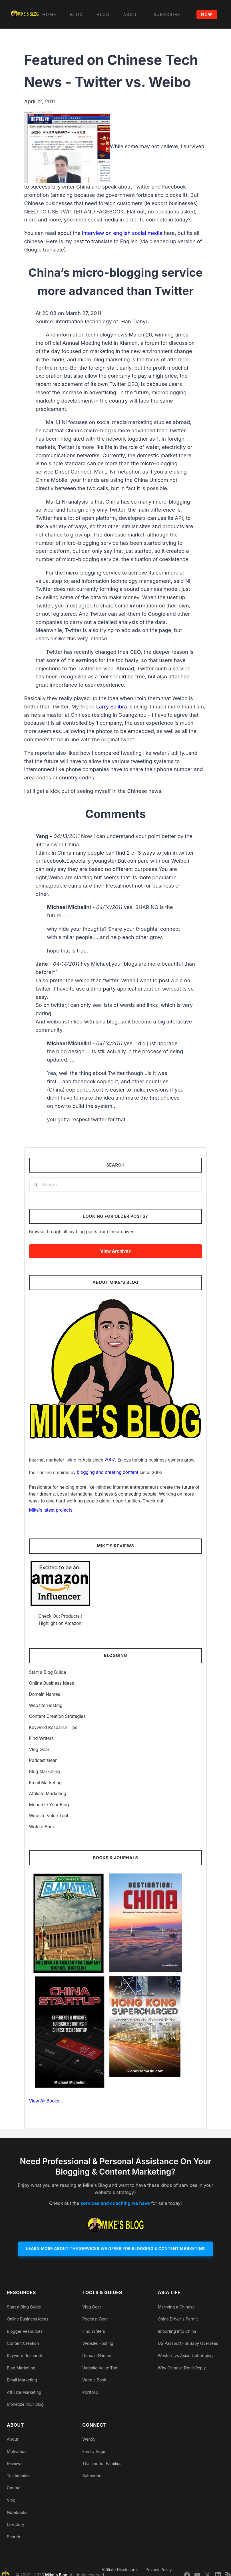 The height and width of the screenshot is (2576, 231). Describe the element at coordinates (178, 2319) in the screenshot. I see `China Driver's Permit` at that location.